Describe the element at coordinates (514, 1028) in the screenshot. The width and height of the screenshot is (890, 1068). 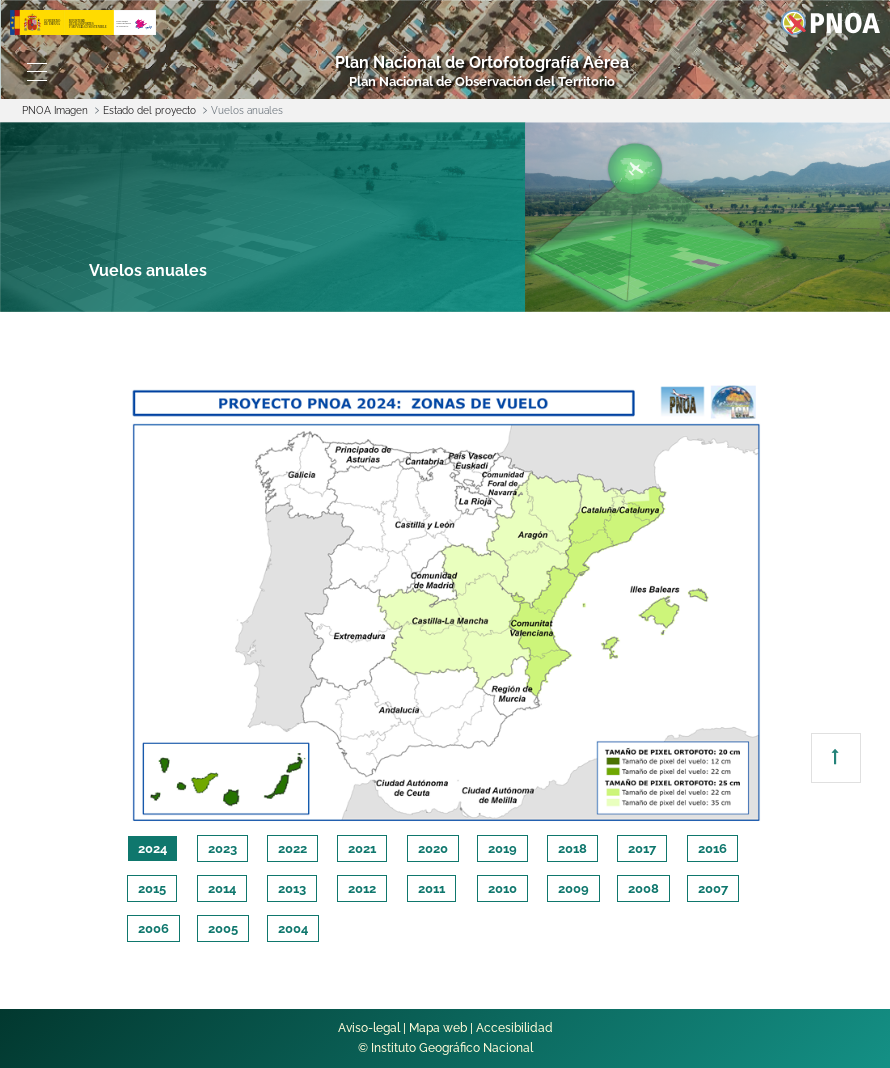
I see `Accesibilidad` at that location.